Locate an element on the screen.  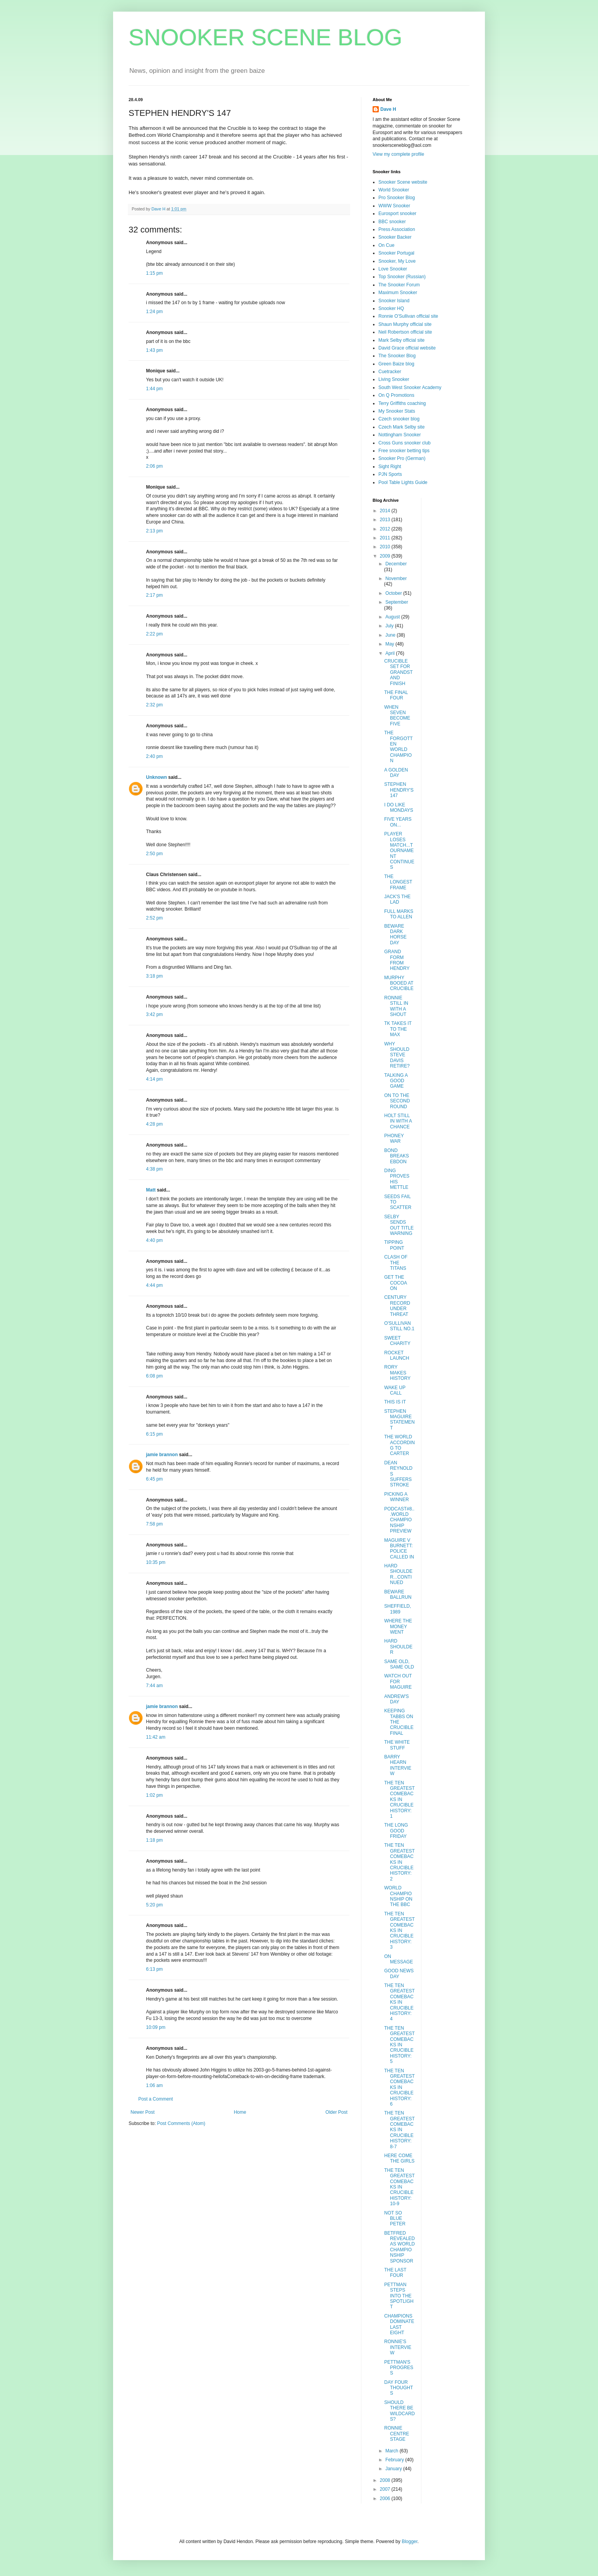
NOT SO BLUE PETER is located at coordinates (395, 2218).